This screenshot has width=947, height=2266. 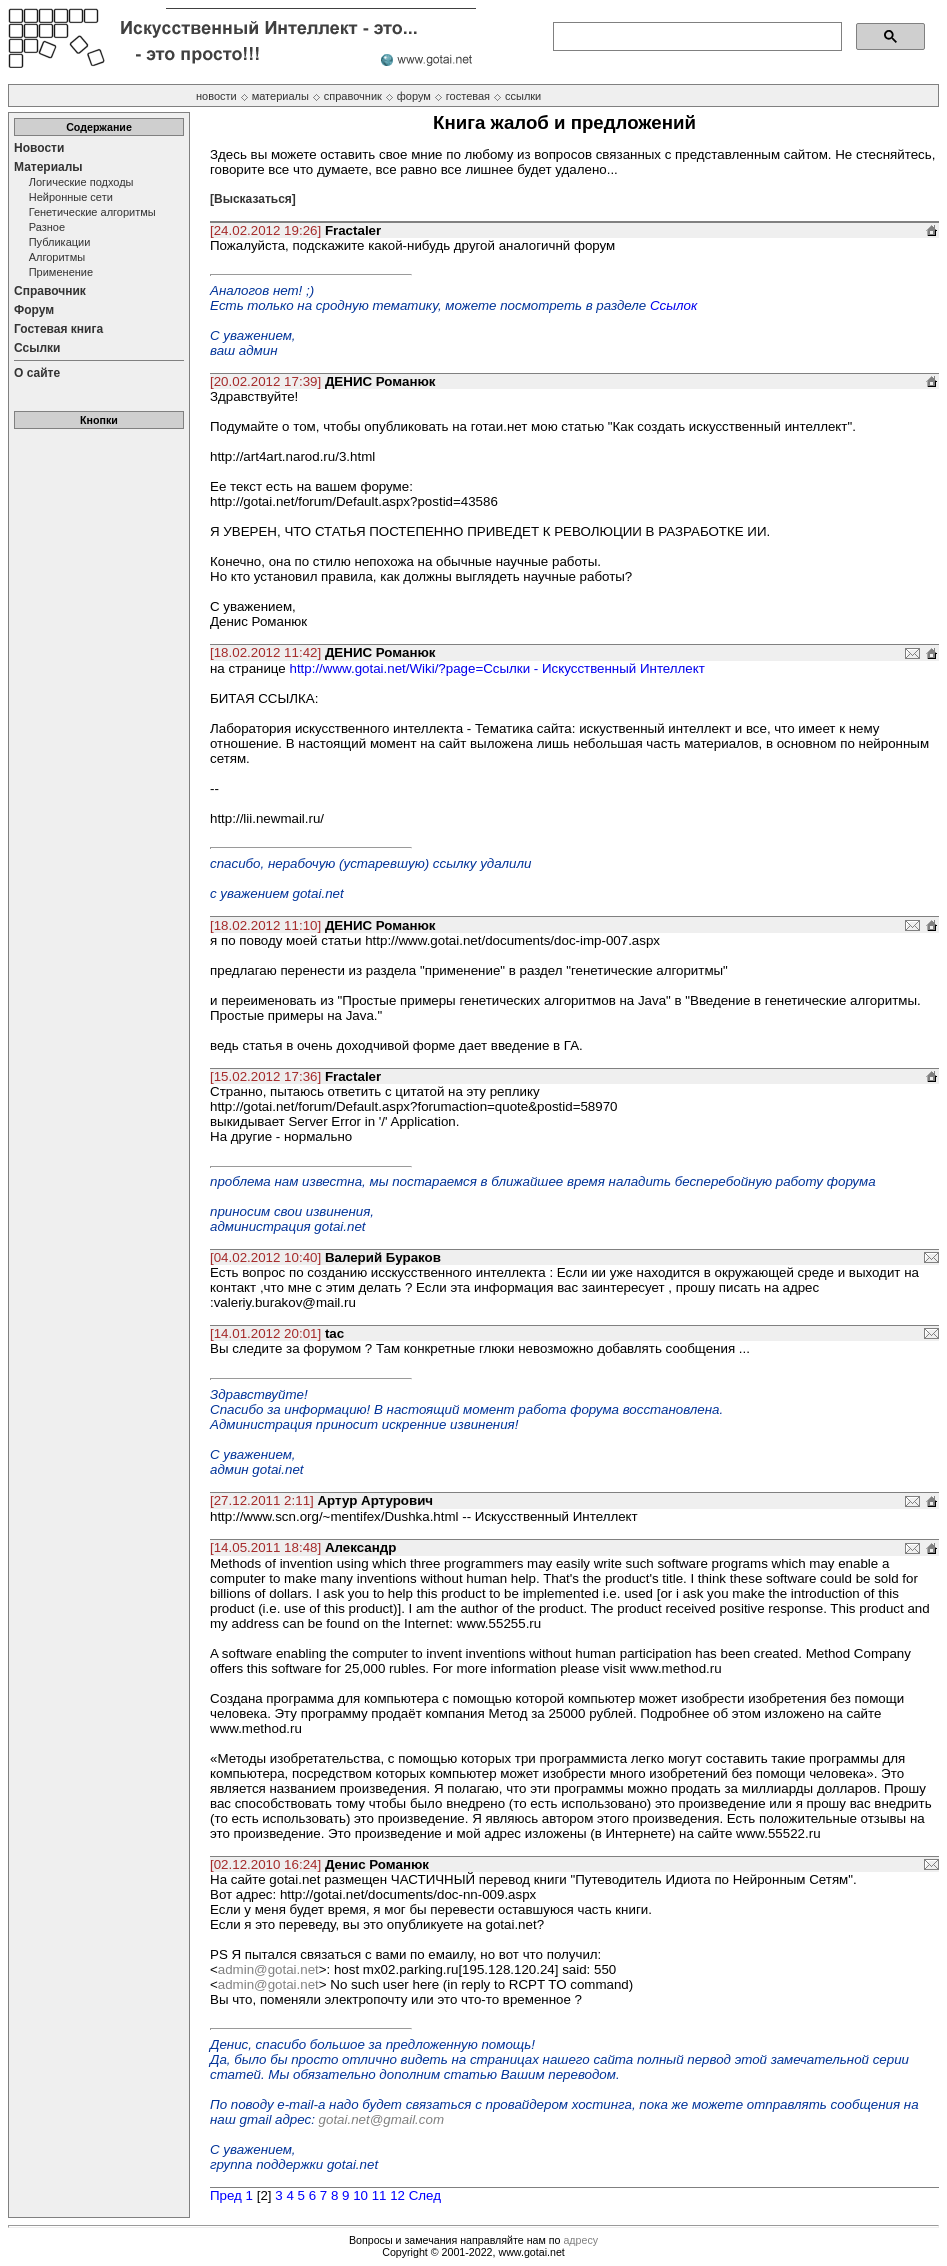 I want to click on О сайте, so click(x=37, y=373).